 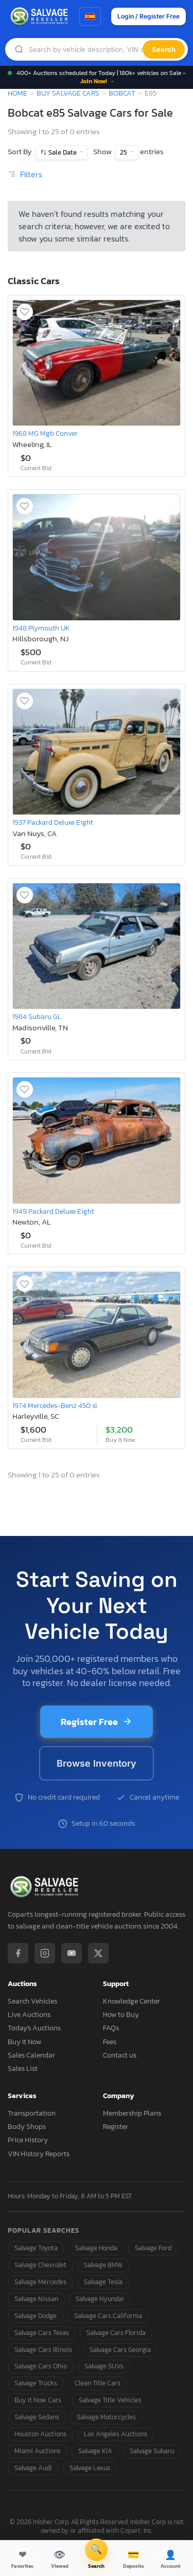 I want to click on Today's Auctions, so click(x=34, y=2028).